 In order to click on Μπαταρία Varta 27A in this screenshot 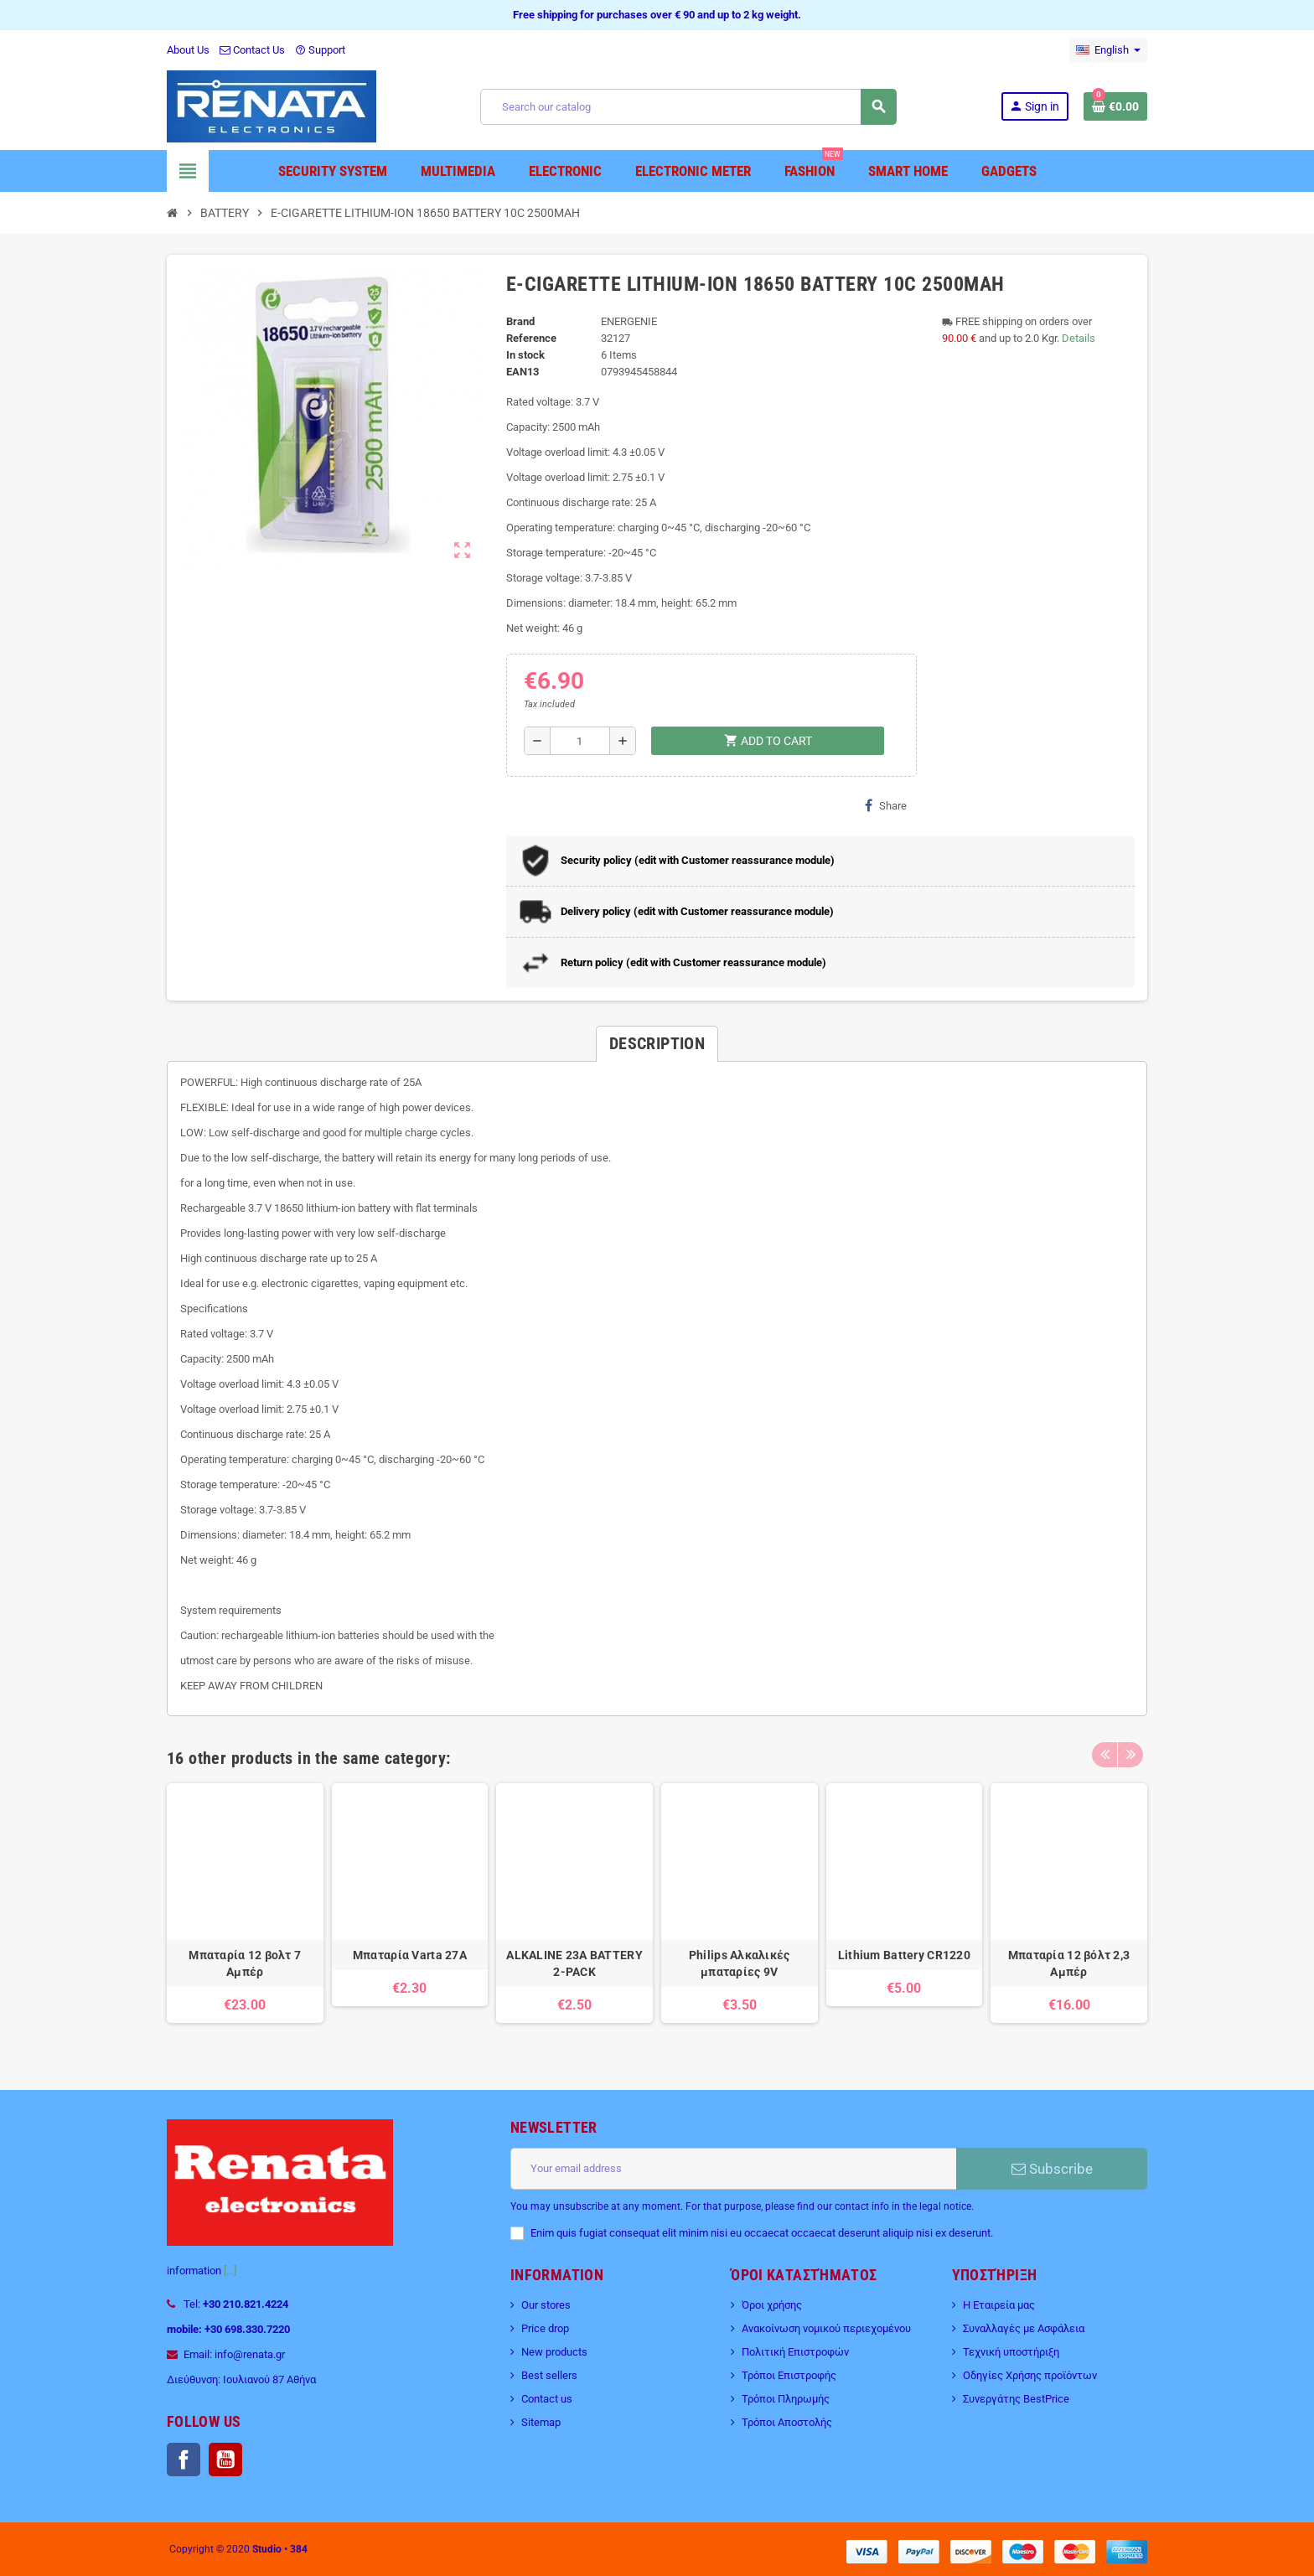, I will do `click(410, 1955)`.